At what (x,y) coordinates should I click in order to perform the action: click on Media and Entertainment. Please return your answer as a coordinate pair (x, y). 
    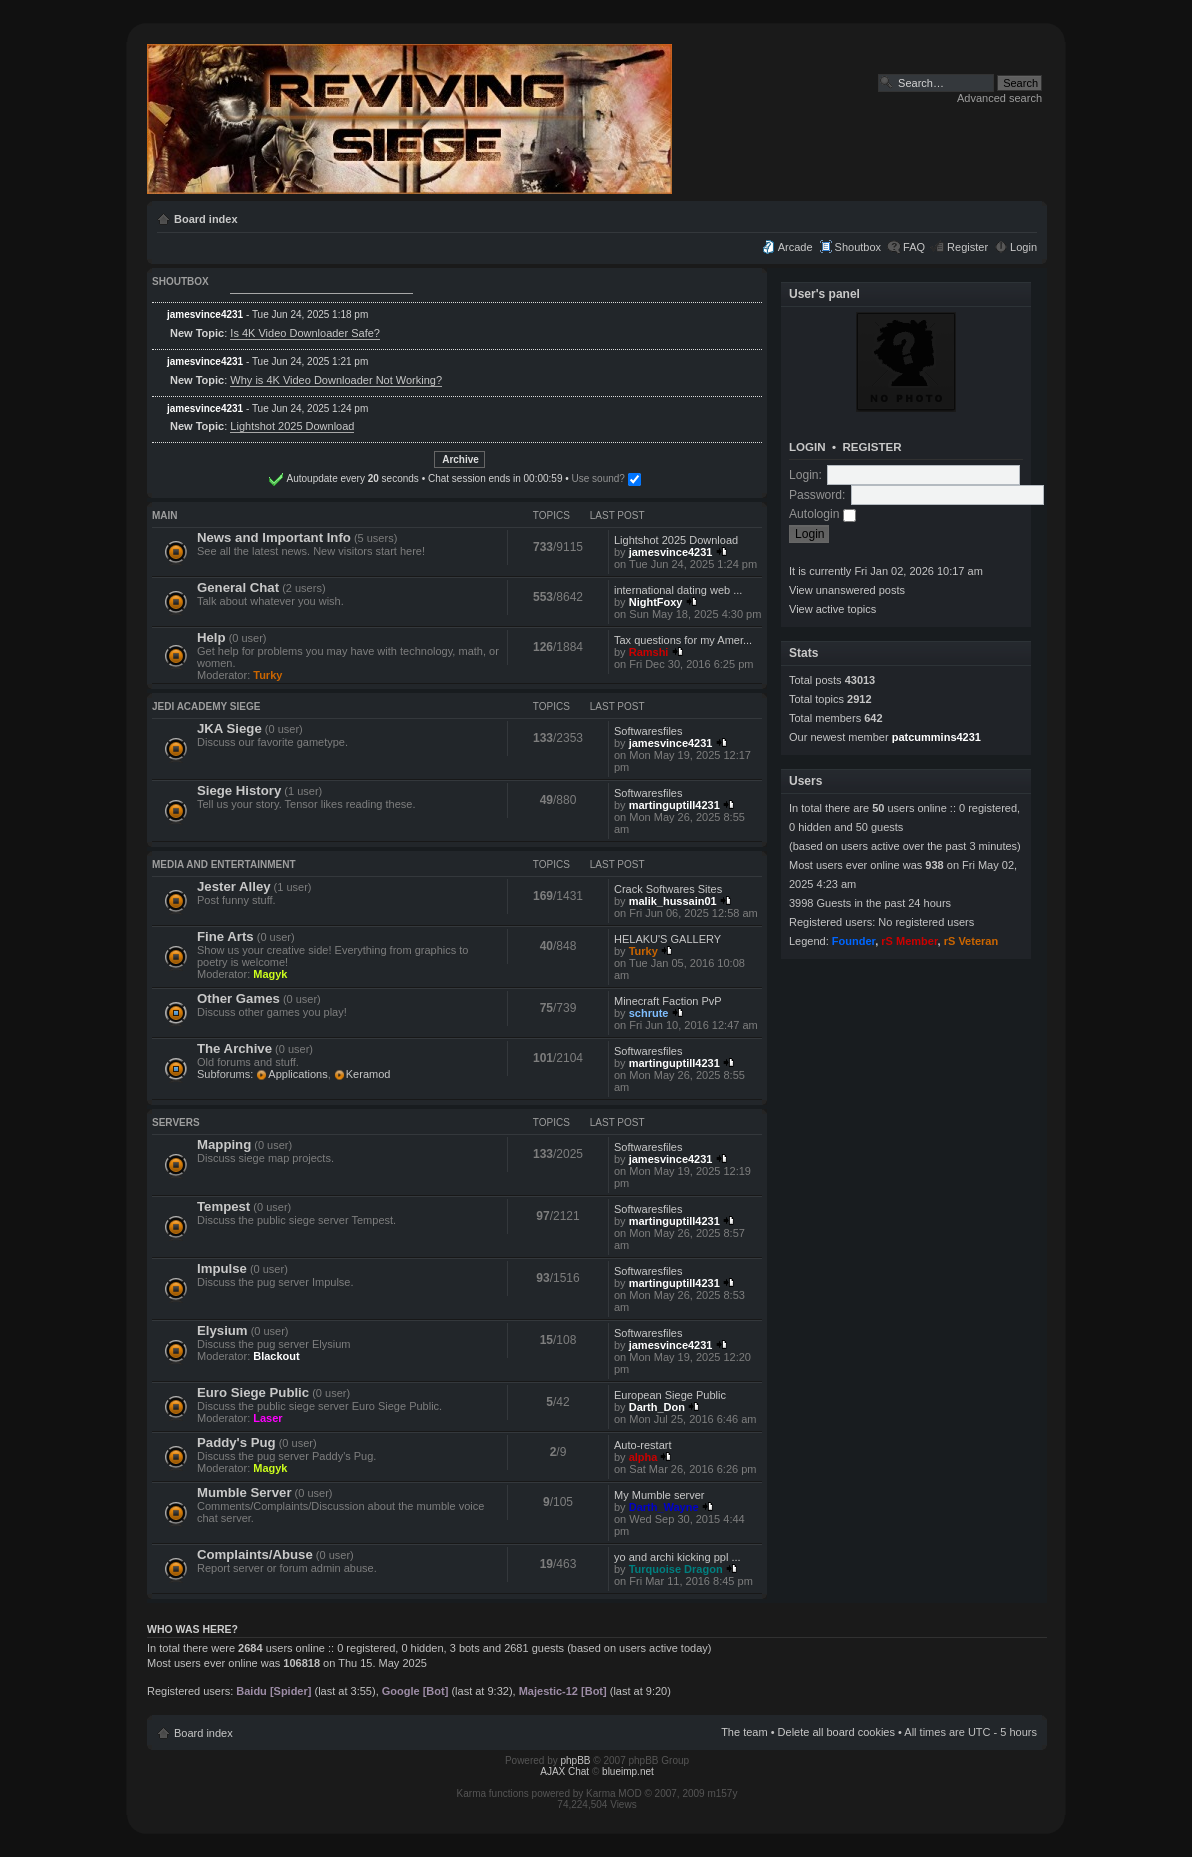
    Looking at the image, I should click on (224, 864).